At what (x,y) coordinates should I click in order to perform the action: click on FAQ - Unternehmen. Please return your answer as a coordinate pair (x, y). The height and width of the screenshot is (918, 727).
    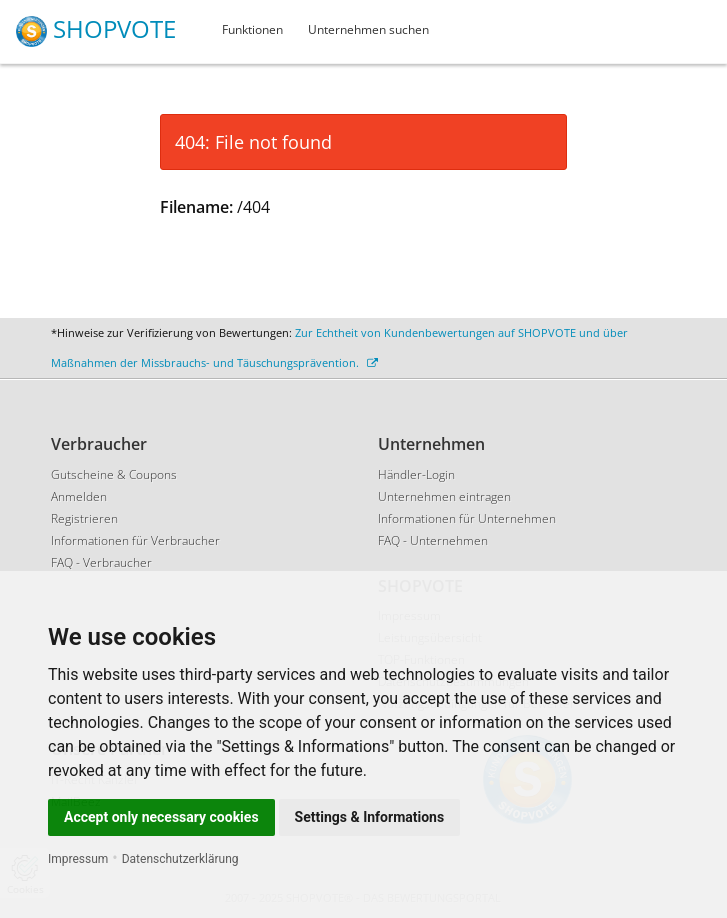
    Looking at the image, I should click on (433, 540).